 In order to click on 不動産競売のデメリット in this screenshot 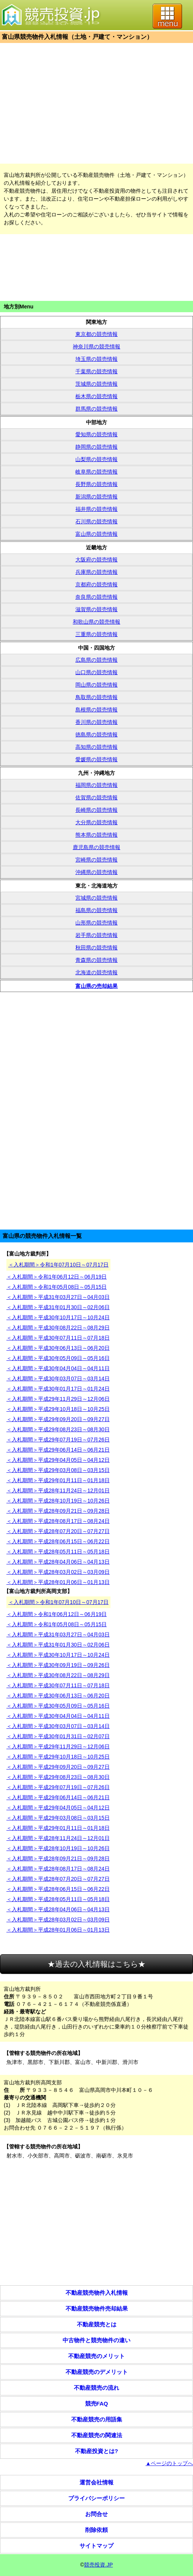, I will do `click(97, 2372)`.